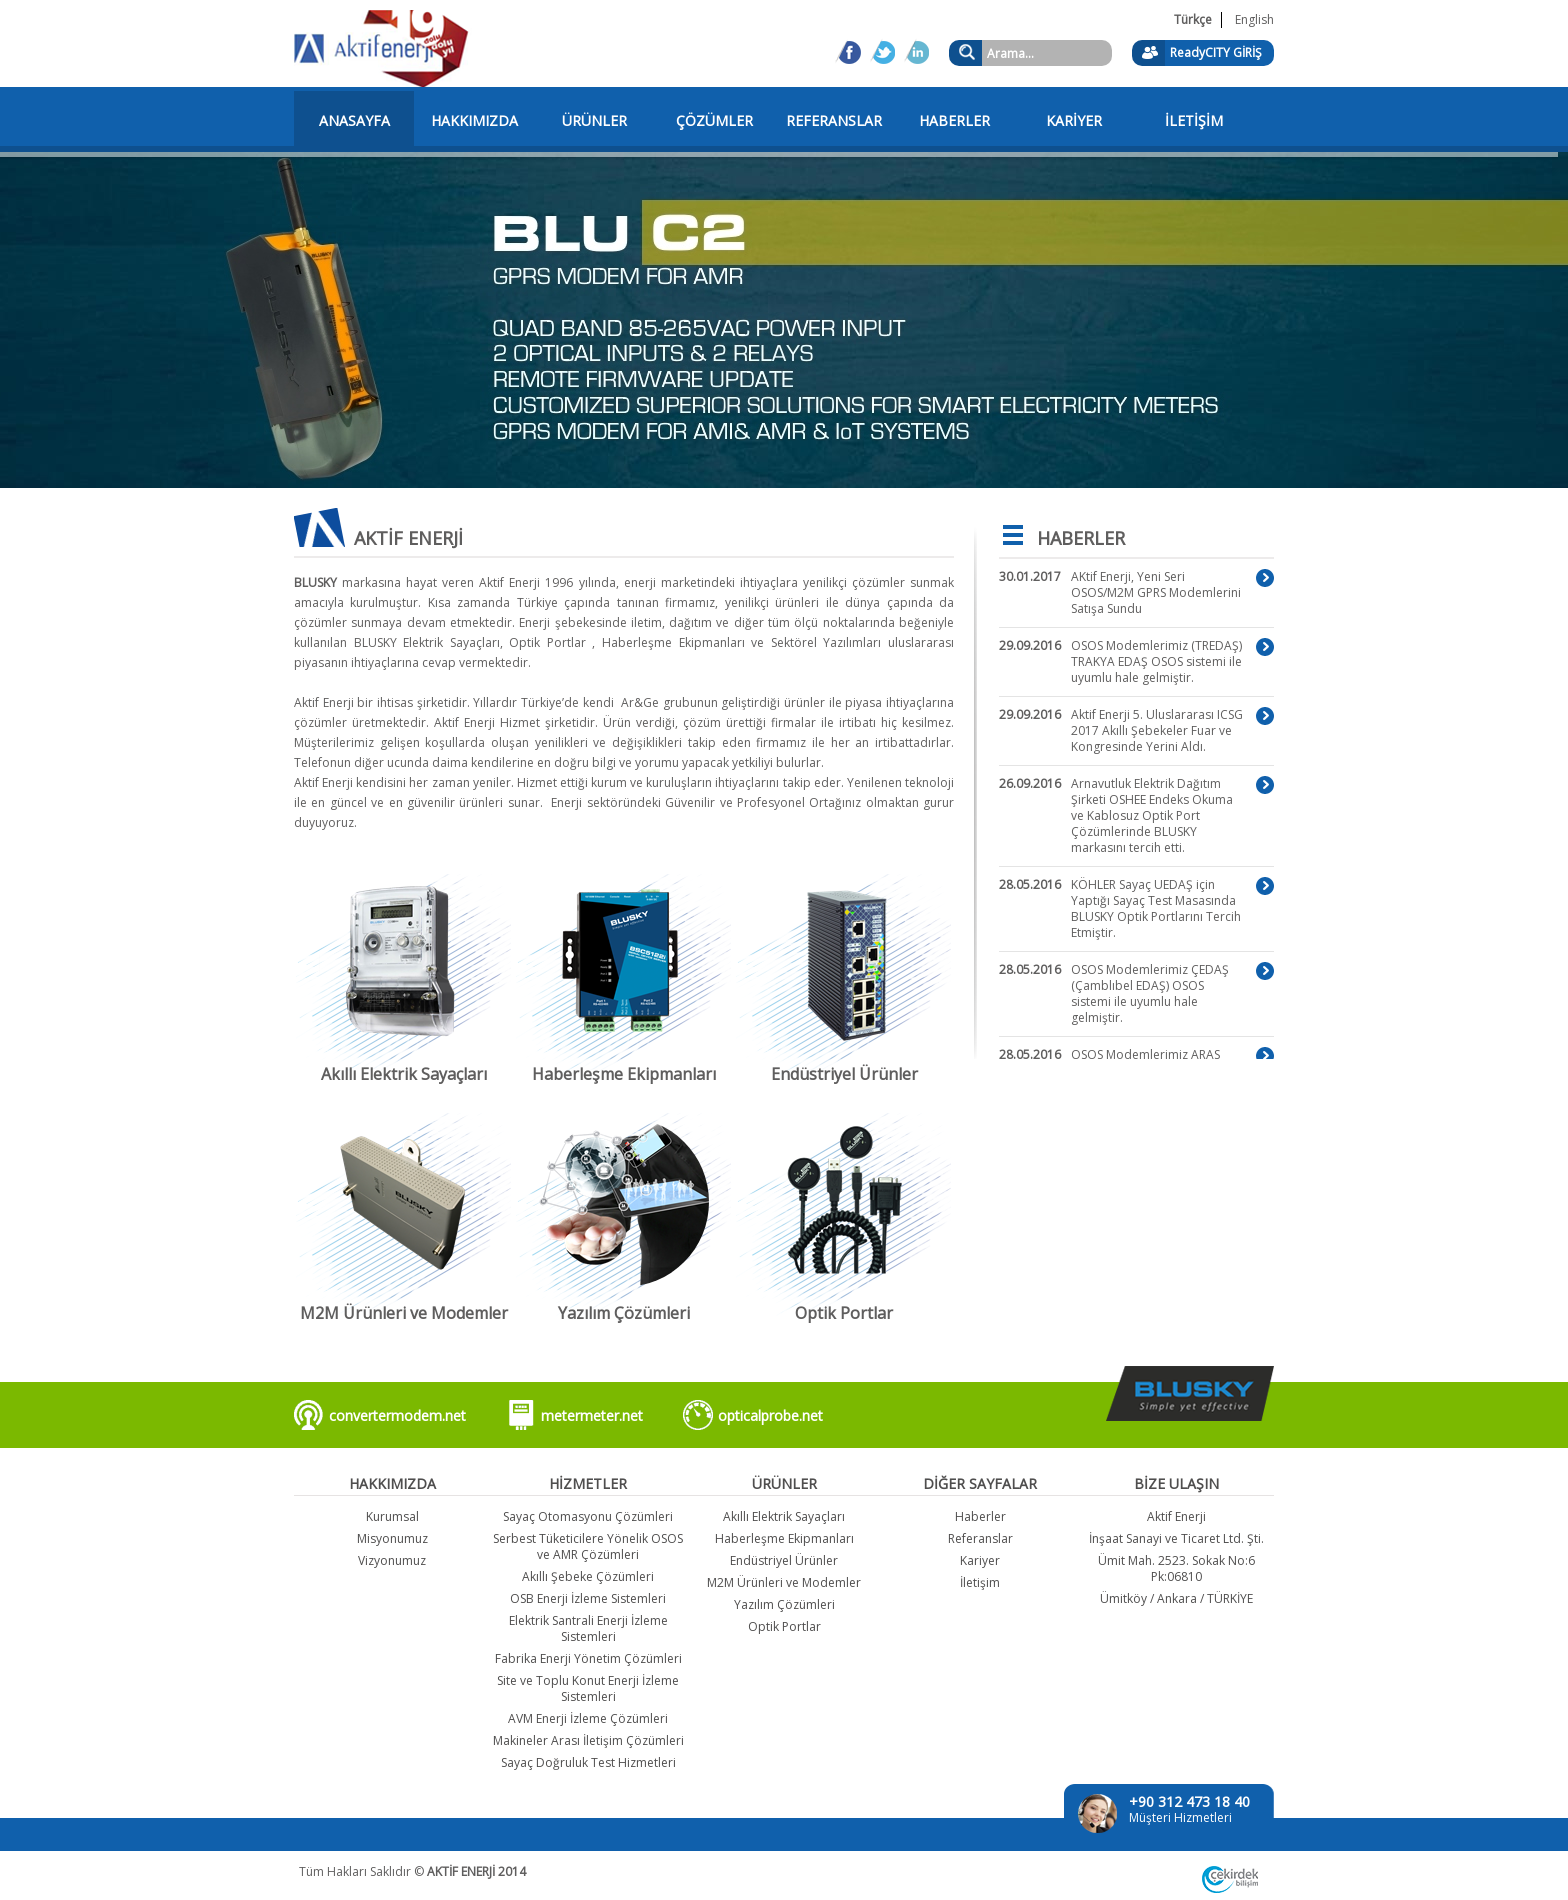 Image resolution: width=1568 pixels, height=1900 pixels. What do you see at coordinates (588, 1516) in the screenshot?
I see `Sayaç Otomasyonu Çözümleri` at bounding box center [588, 1516].